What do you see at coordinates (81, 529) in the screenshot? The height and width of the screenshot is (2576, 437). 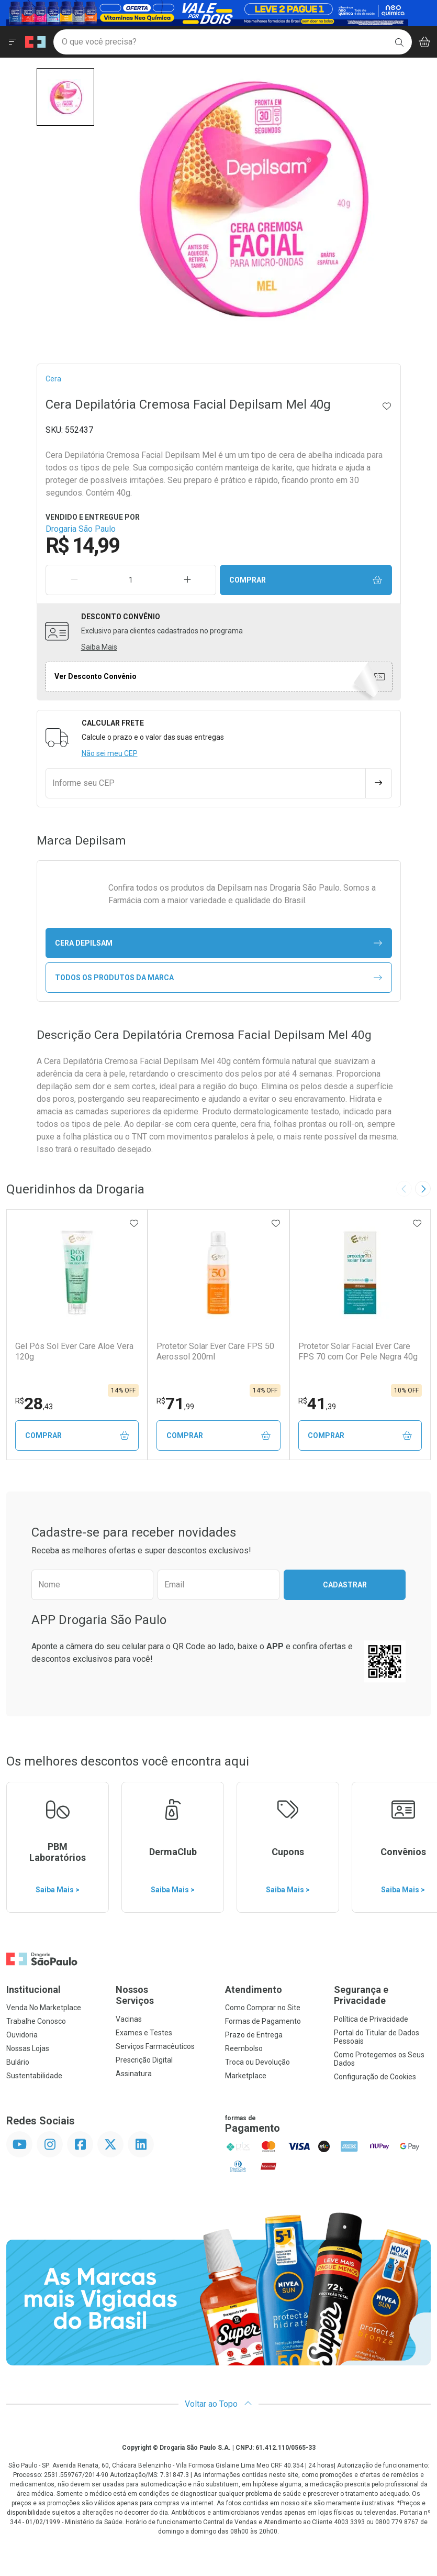 I see `Drogaria São Paulo` at bounding box center [81, 529].